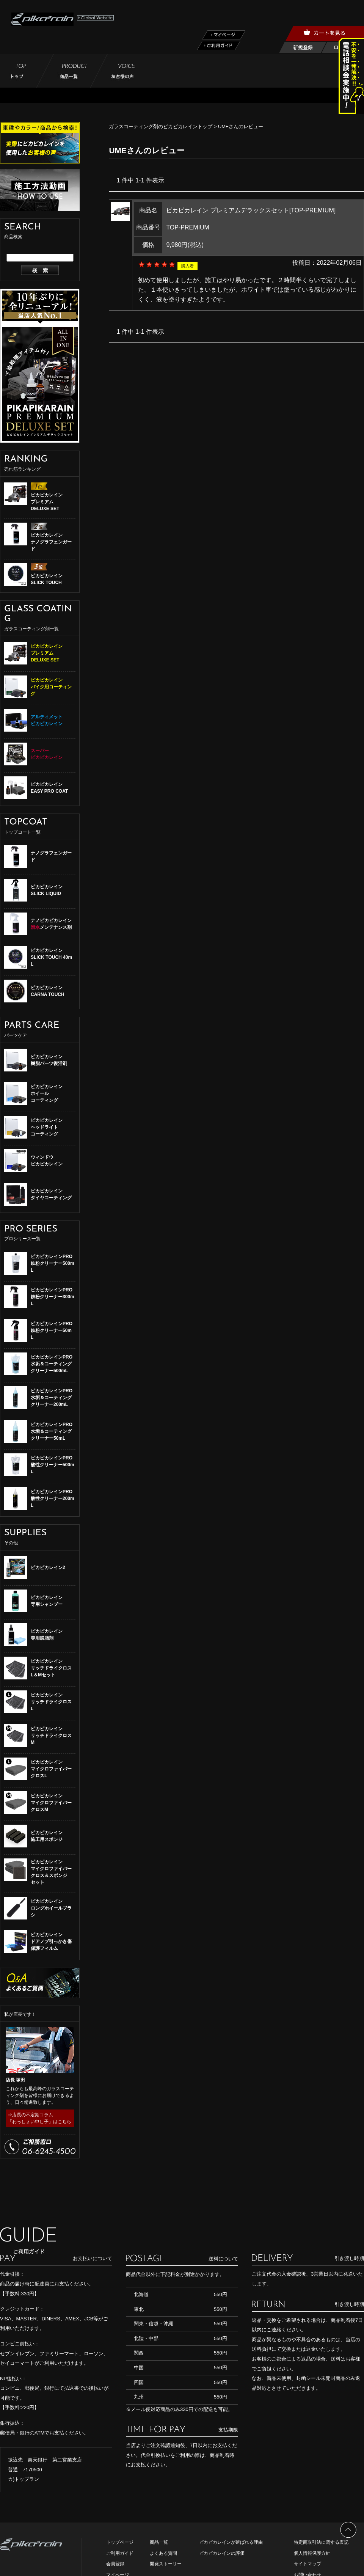 This screenshot has height=2576, width=364. Describe the element at coordinates (312, 2553) in the screenshot. I see `個人情報保護方針` at that location.